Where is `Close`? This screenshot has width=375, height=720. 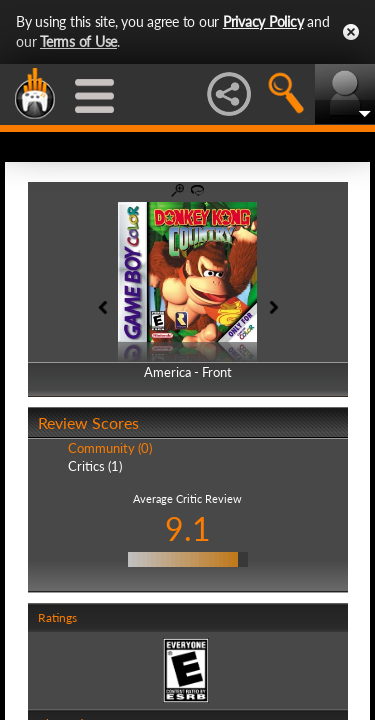
Close is located at coordinates (351, 32).